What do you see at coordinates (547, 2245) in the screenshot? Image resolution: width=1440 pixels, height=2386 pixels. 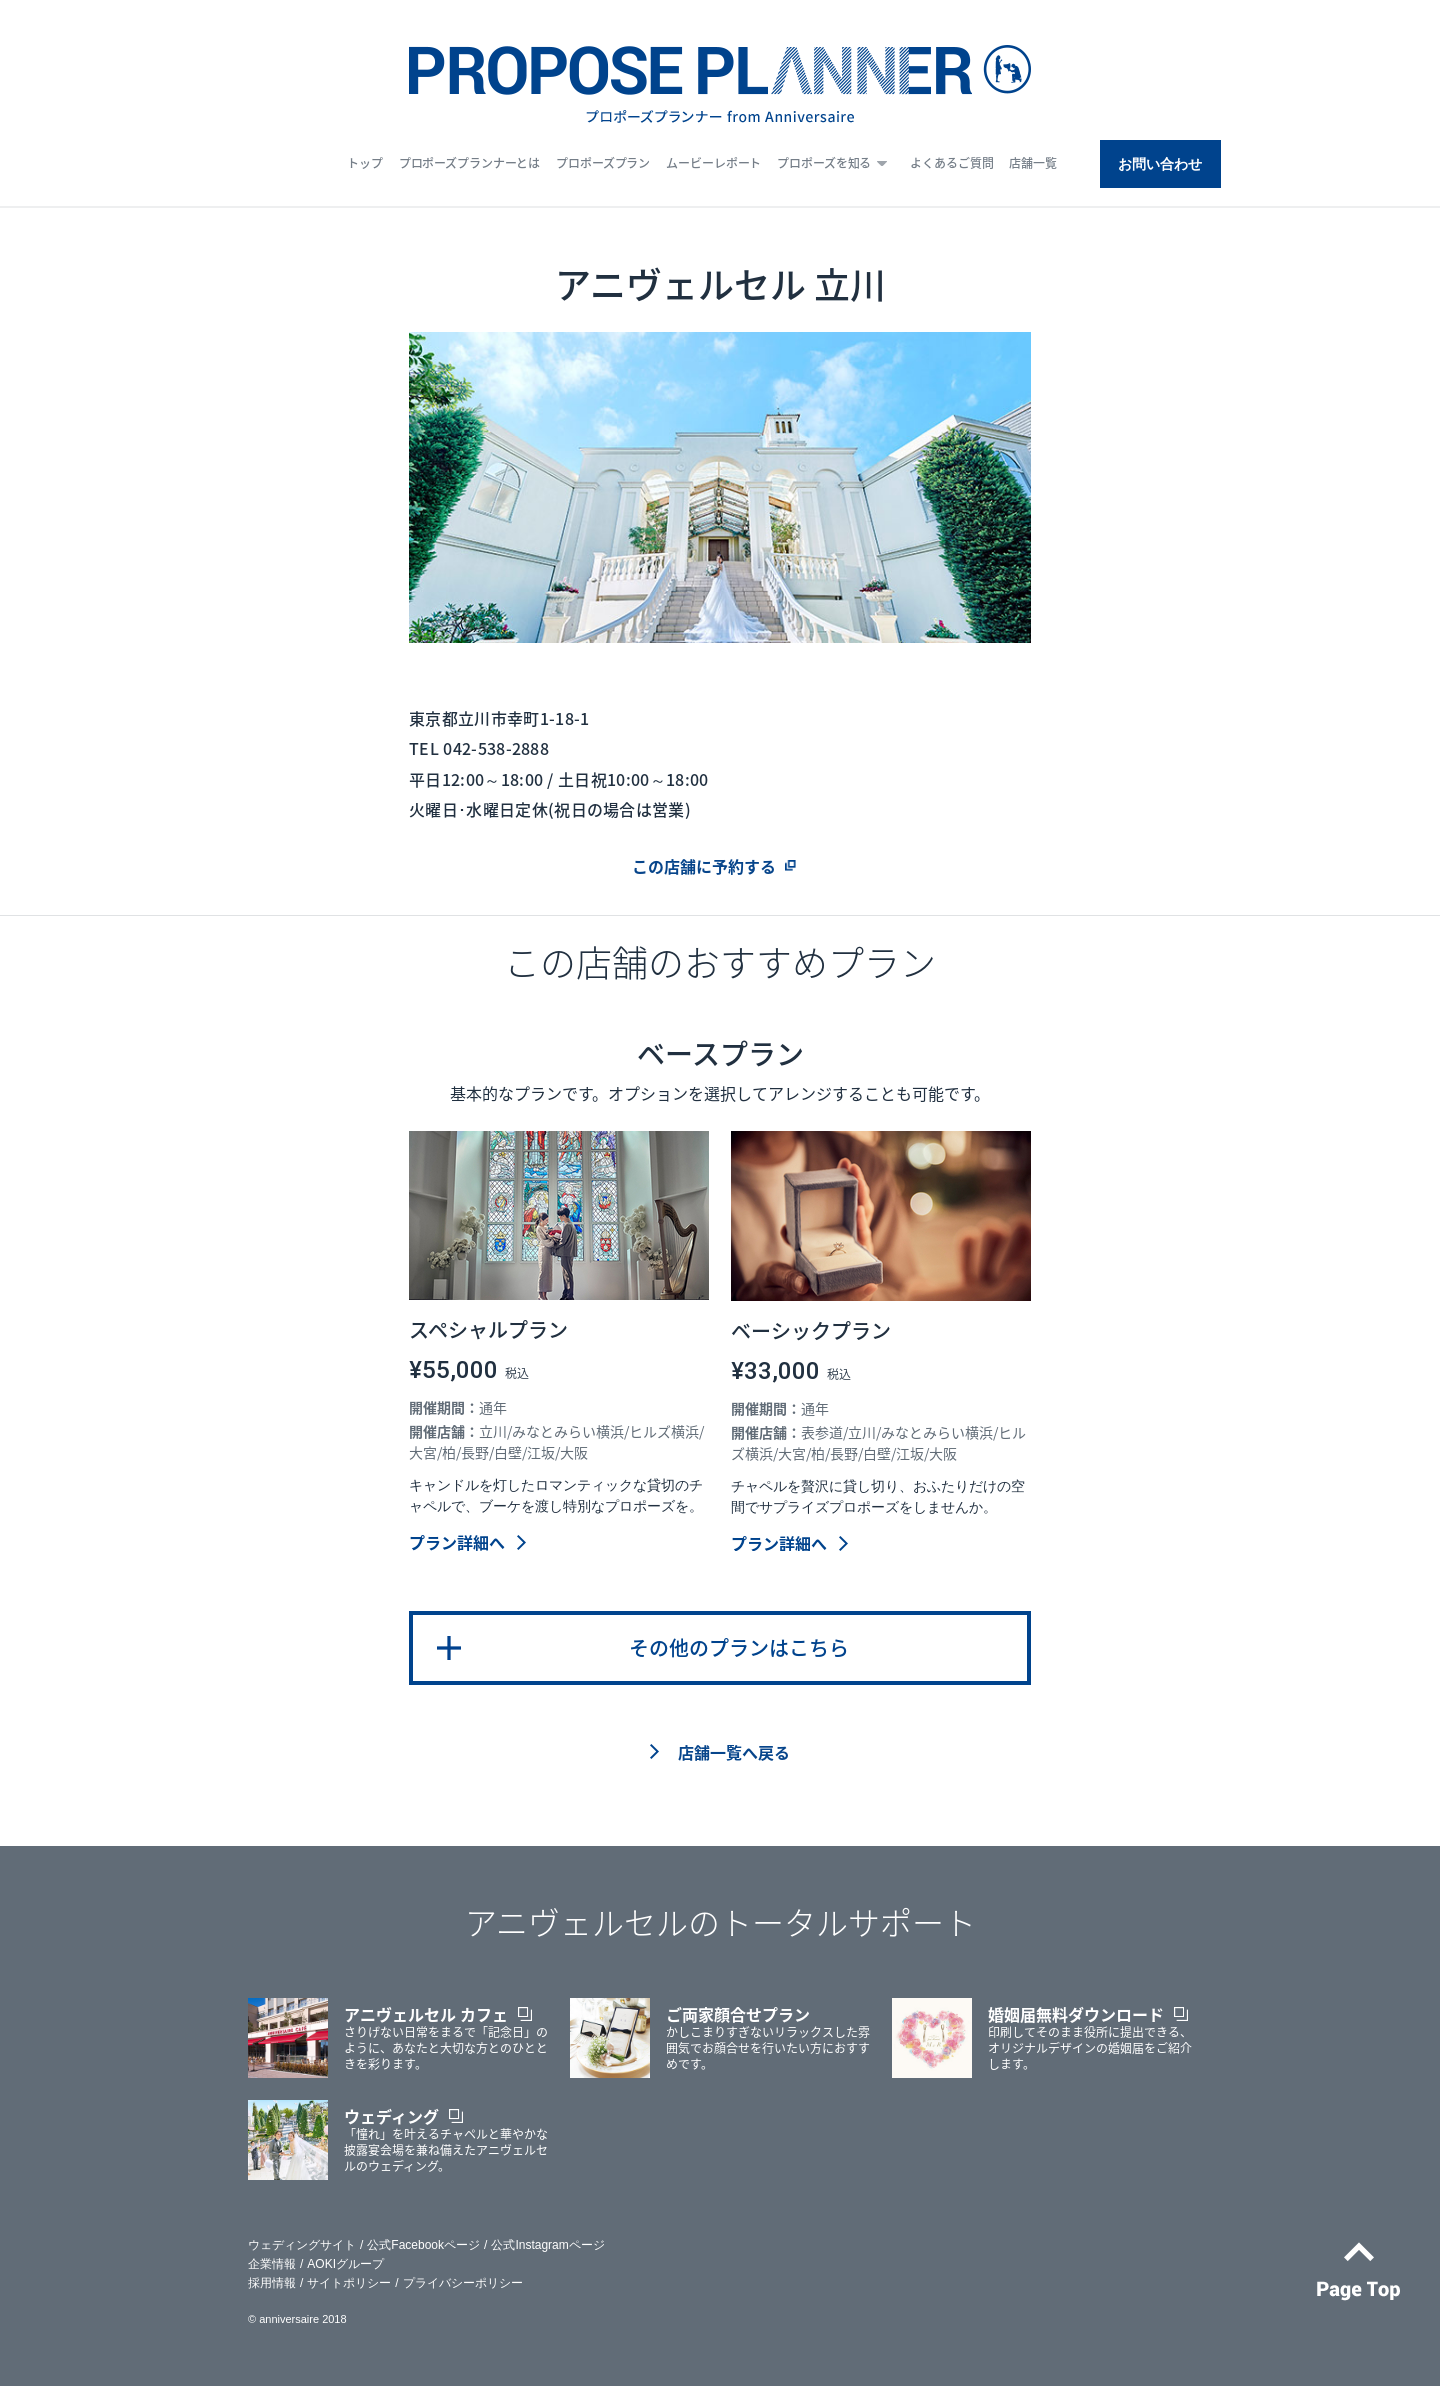 I see `公式Instagramページ` at bounding box center [547, 2245].